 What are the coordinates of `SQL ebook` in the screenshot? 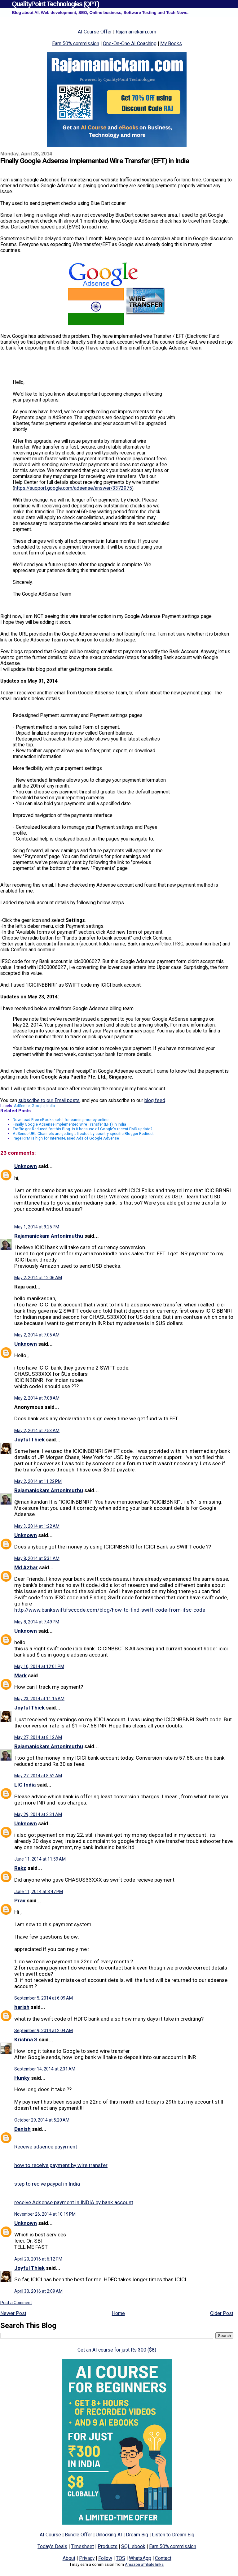 It's located at (133, 2546).